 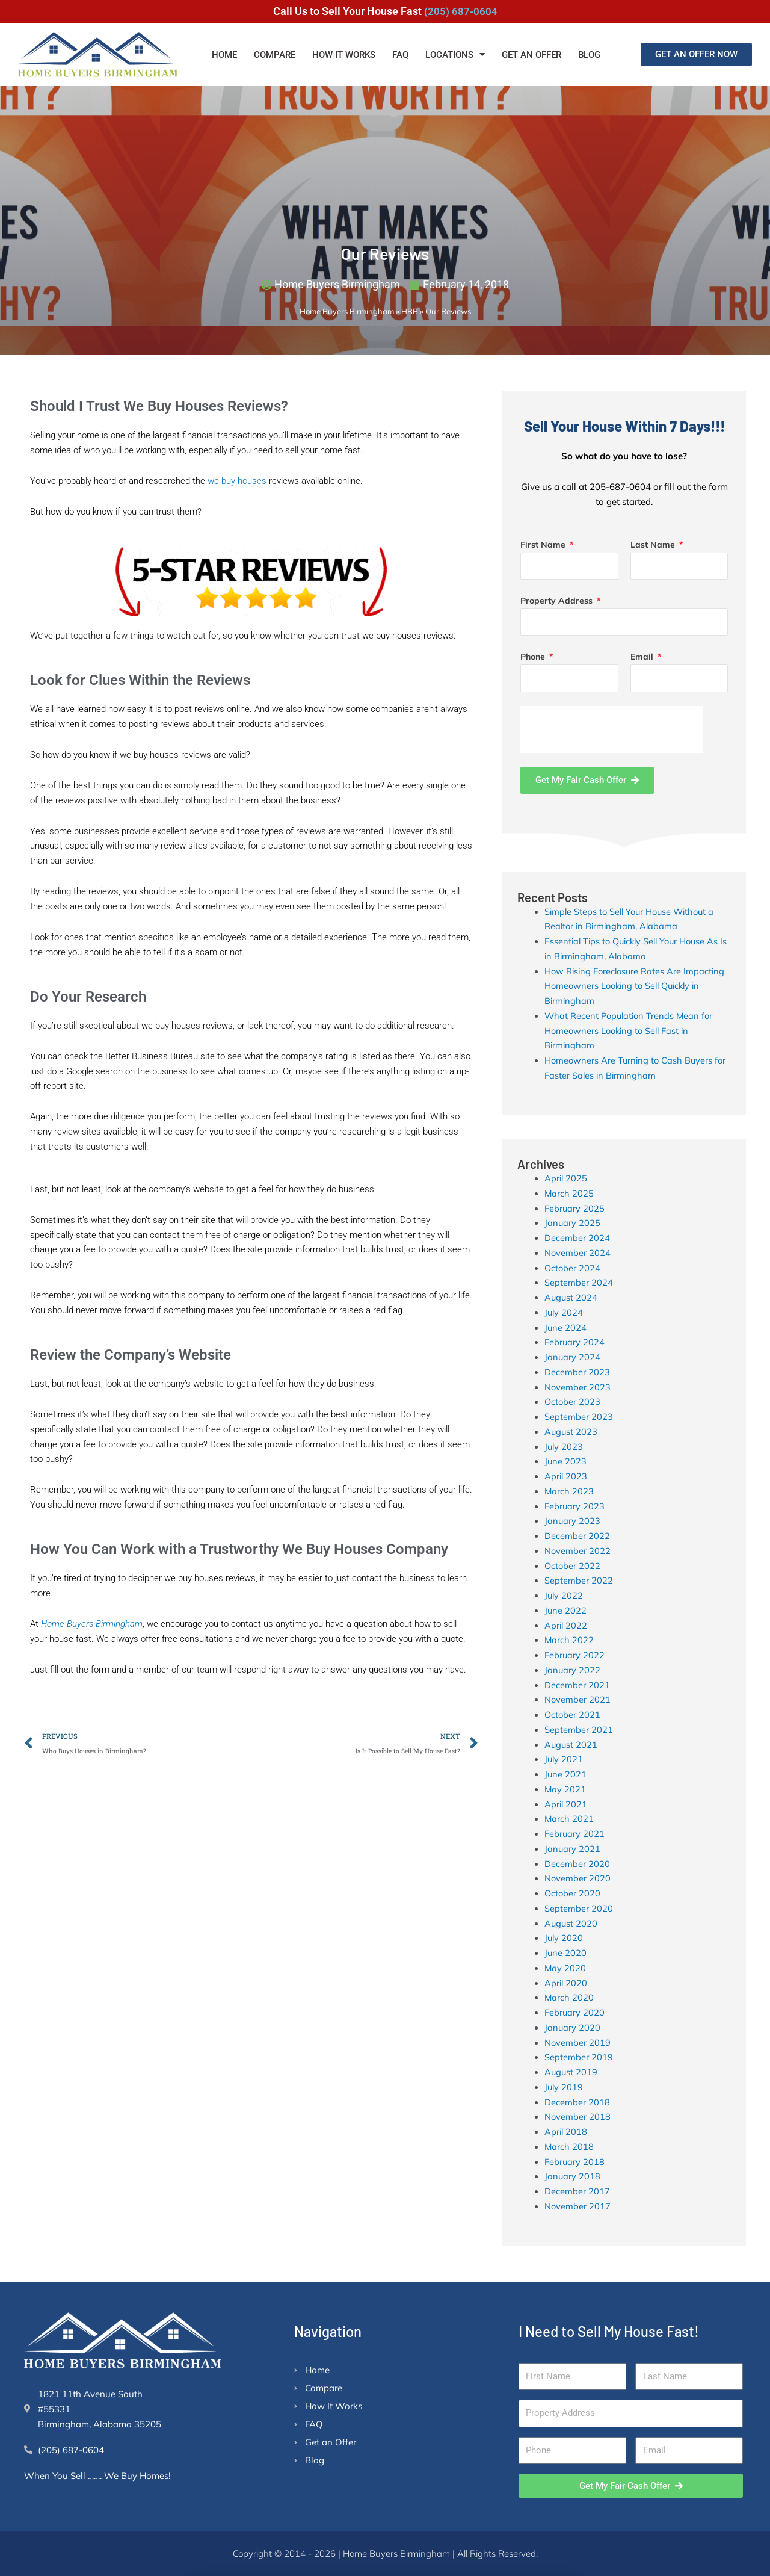 What do you see at coordinates (572, 1223) in the screenshot?
I see `January 2025` at bounding box center [572, 1223].